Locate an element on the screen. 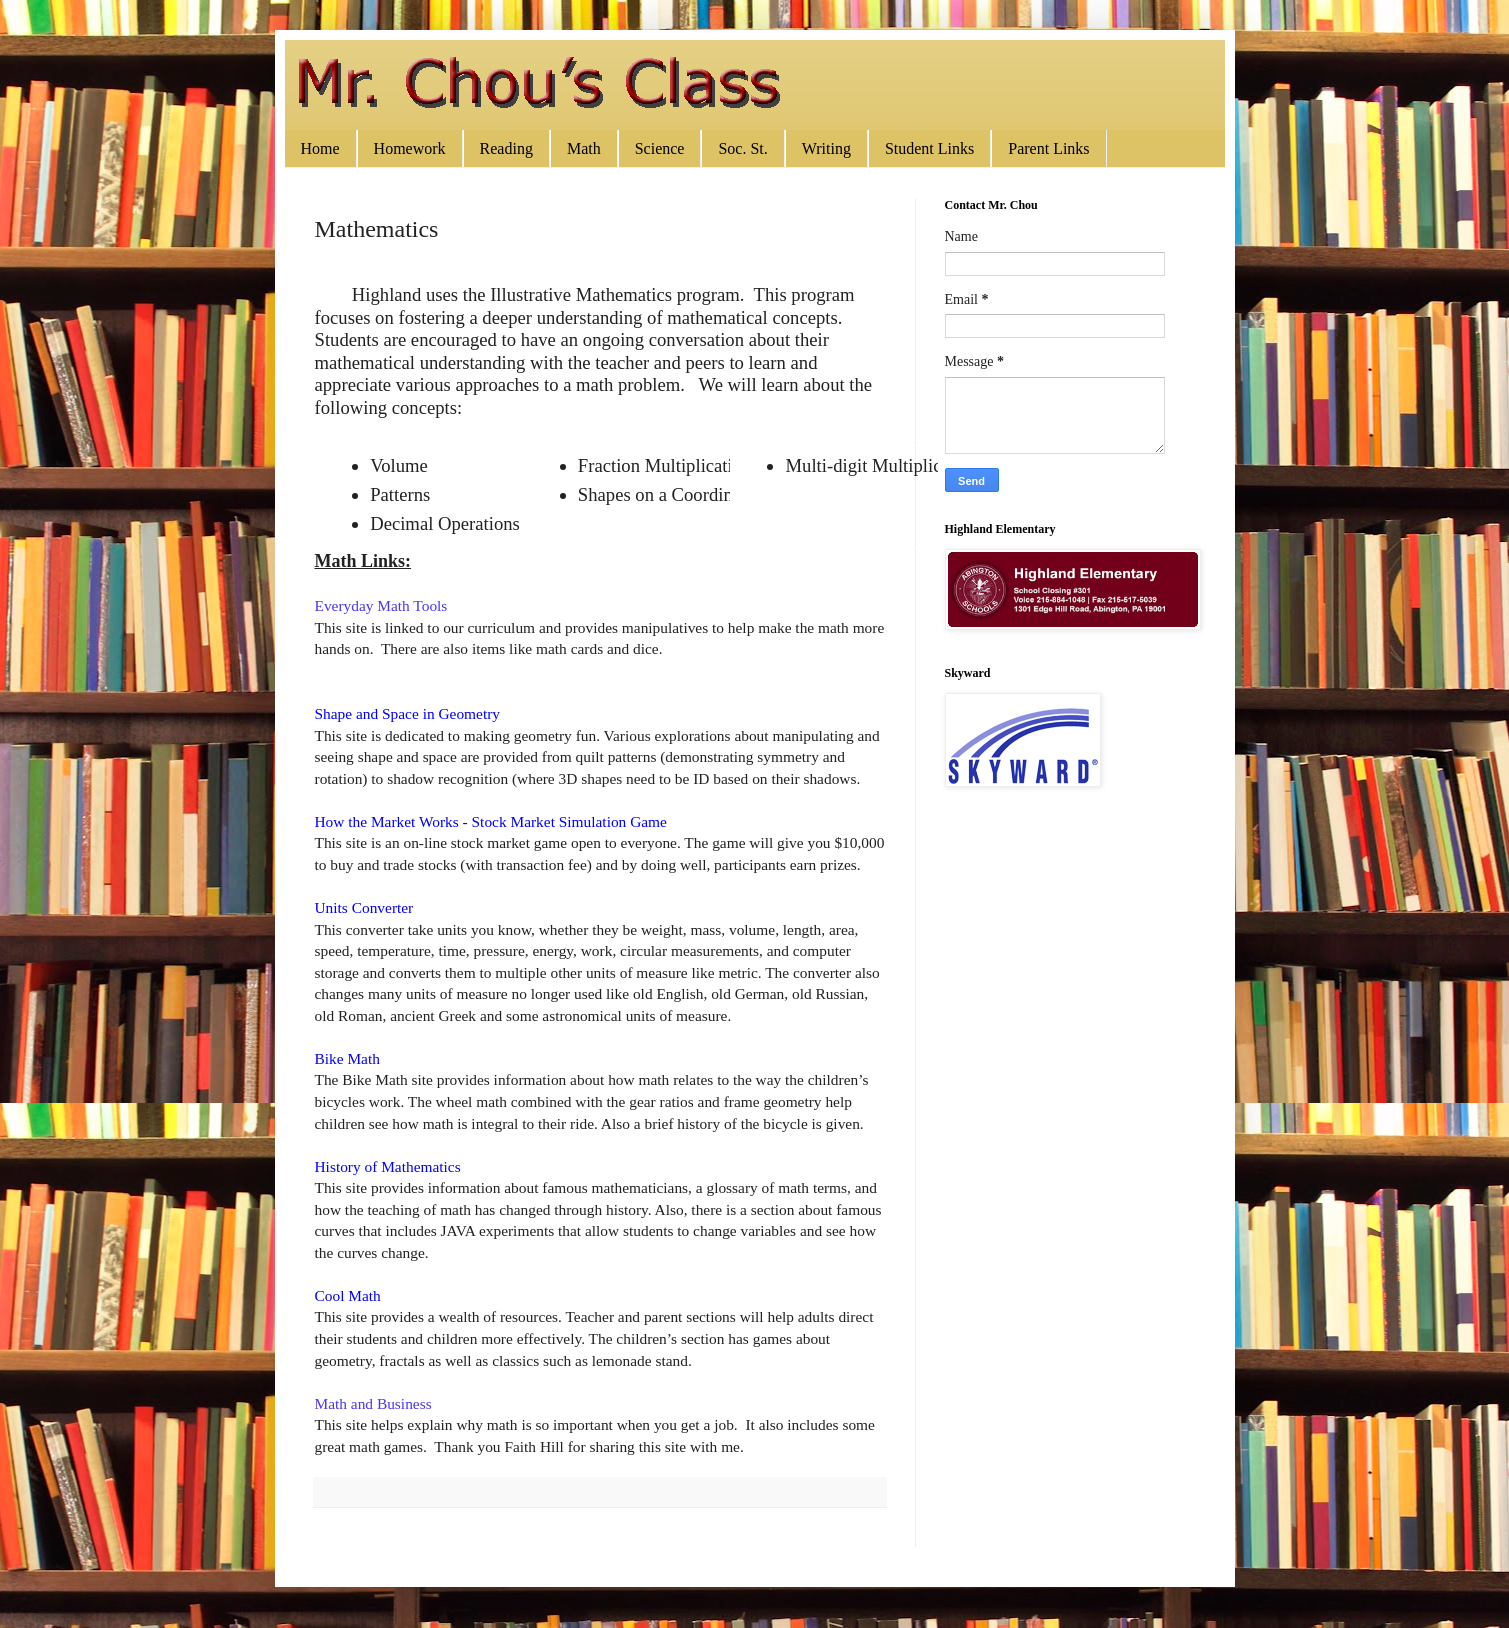  Cool Math is located at coordinates (348, 1295).